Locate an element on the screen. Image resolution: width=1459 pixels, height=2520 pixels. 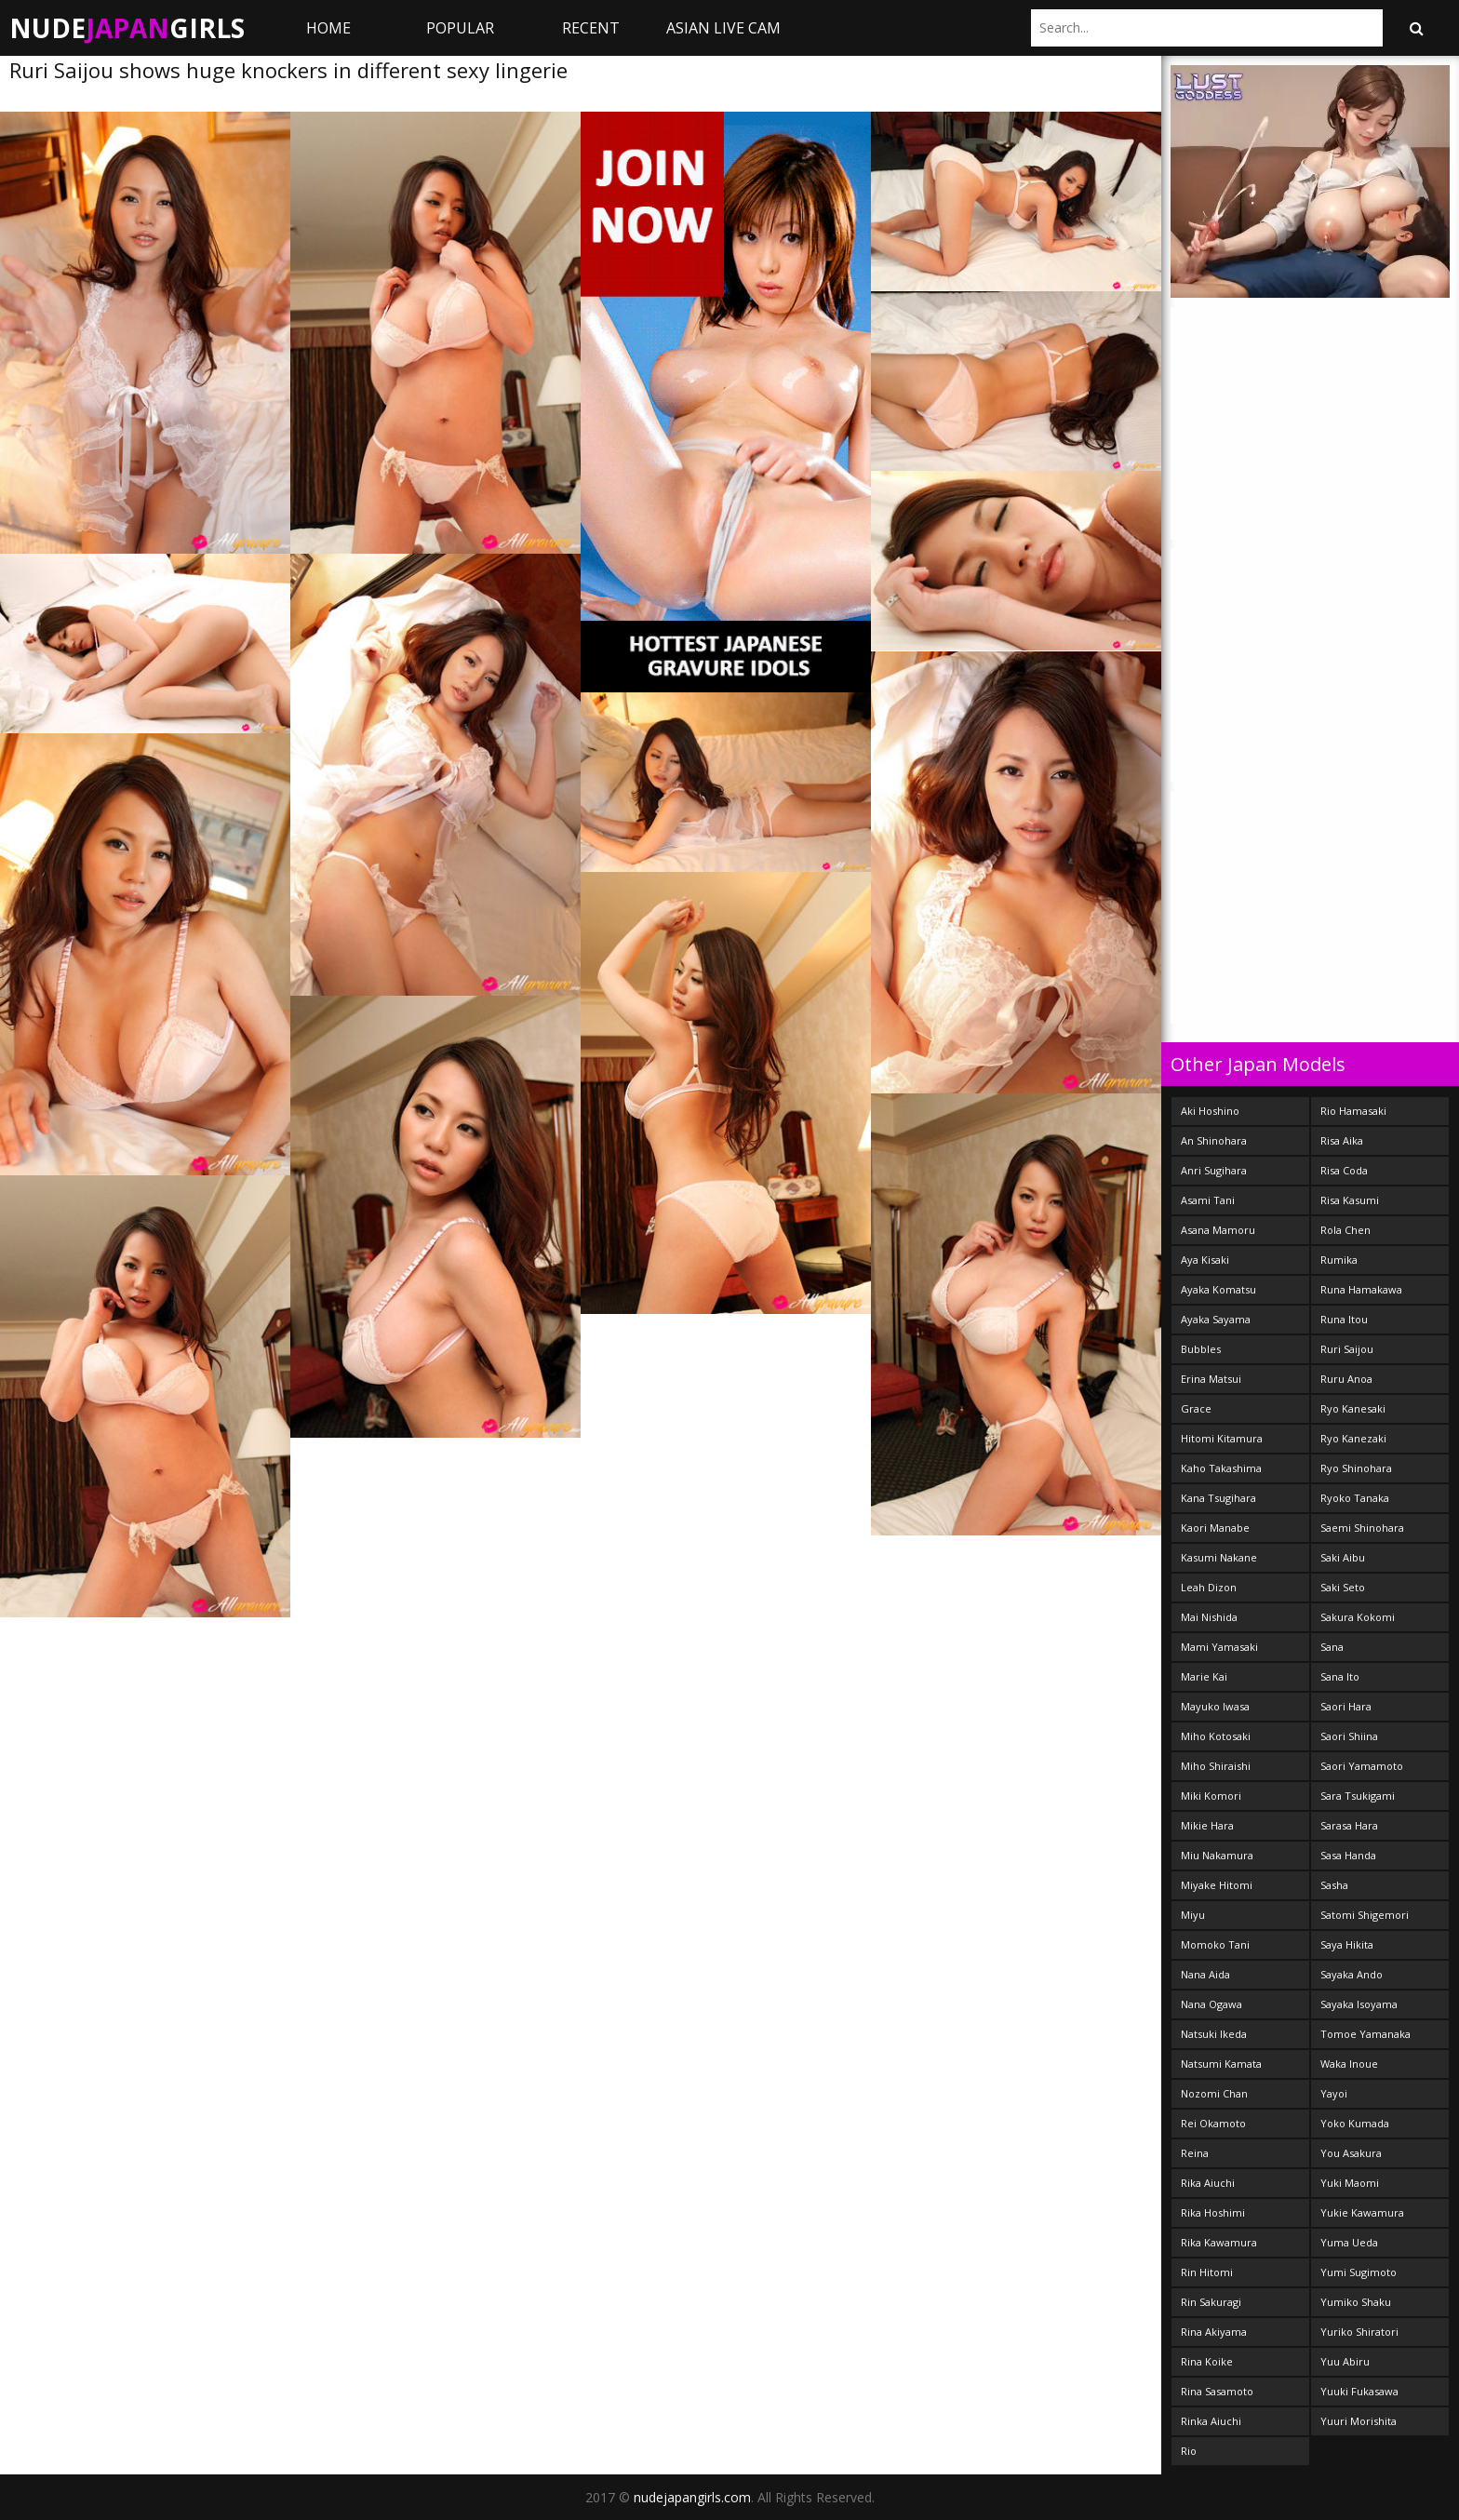
Erina Matsui is located at coordinates (1211, 1379).